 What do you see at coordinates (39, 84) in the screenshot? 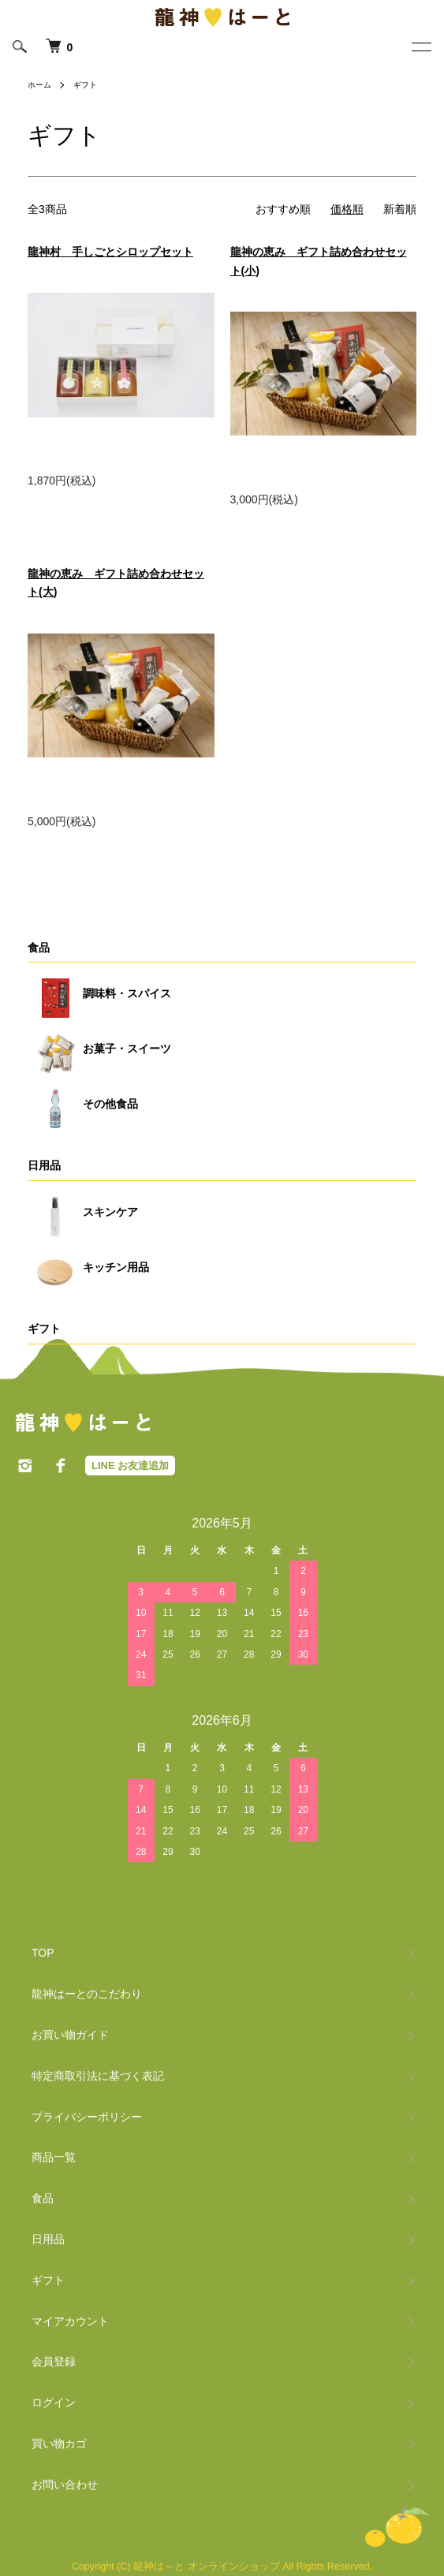
I see `ホーム` at bounding box center [39, 84].